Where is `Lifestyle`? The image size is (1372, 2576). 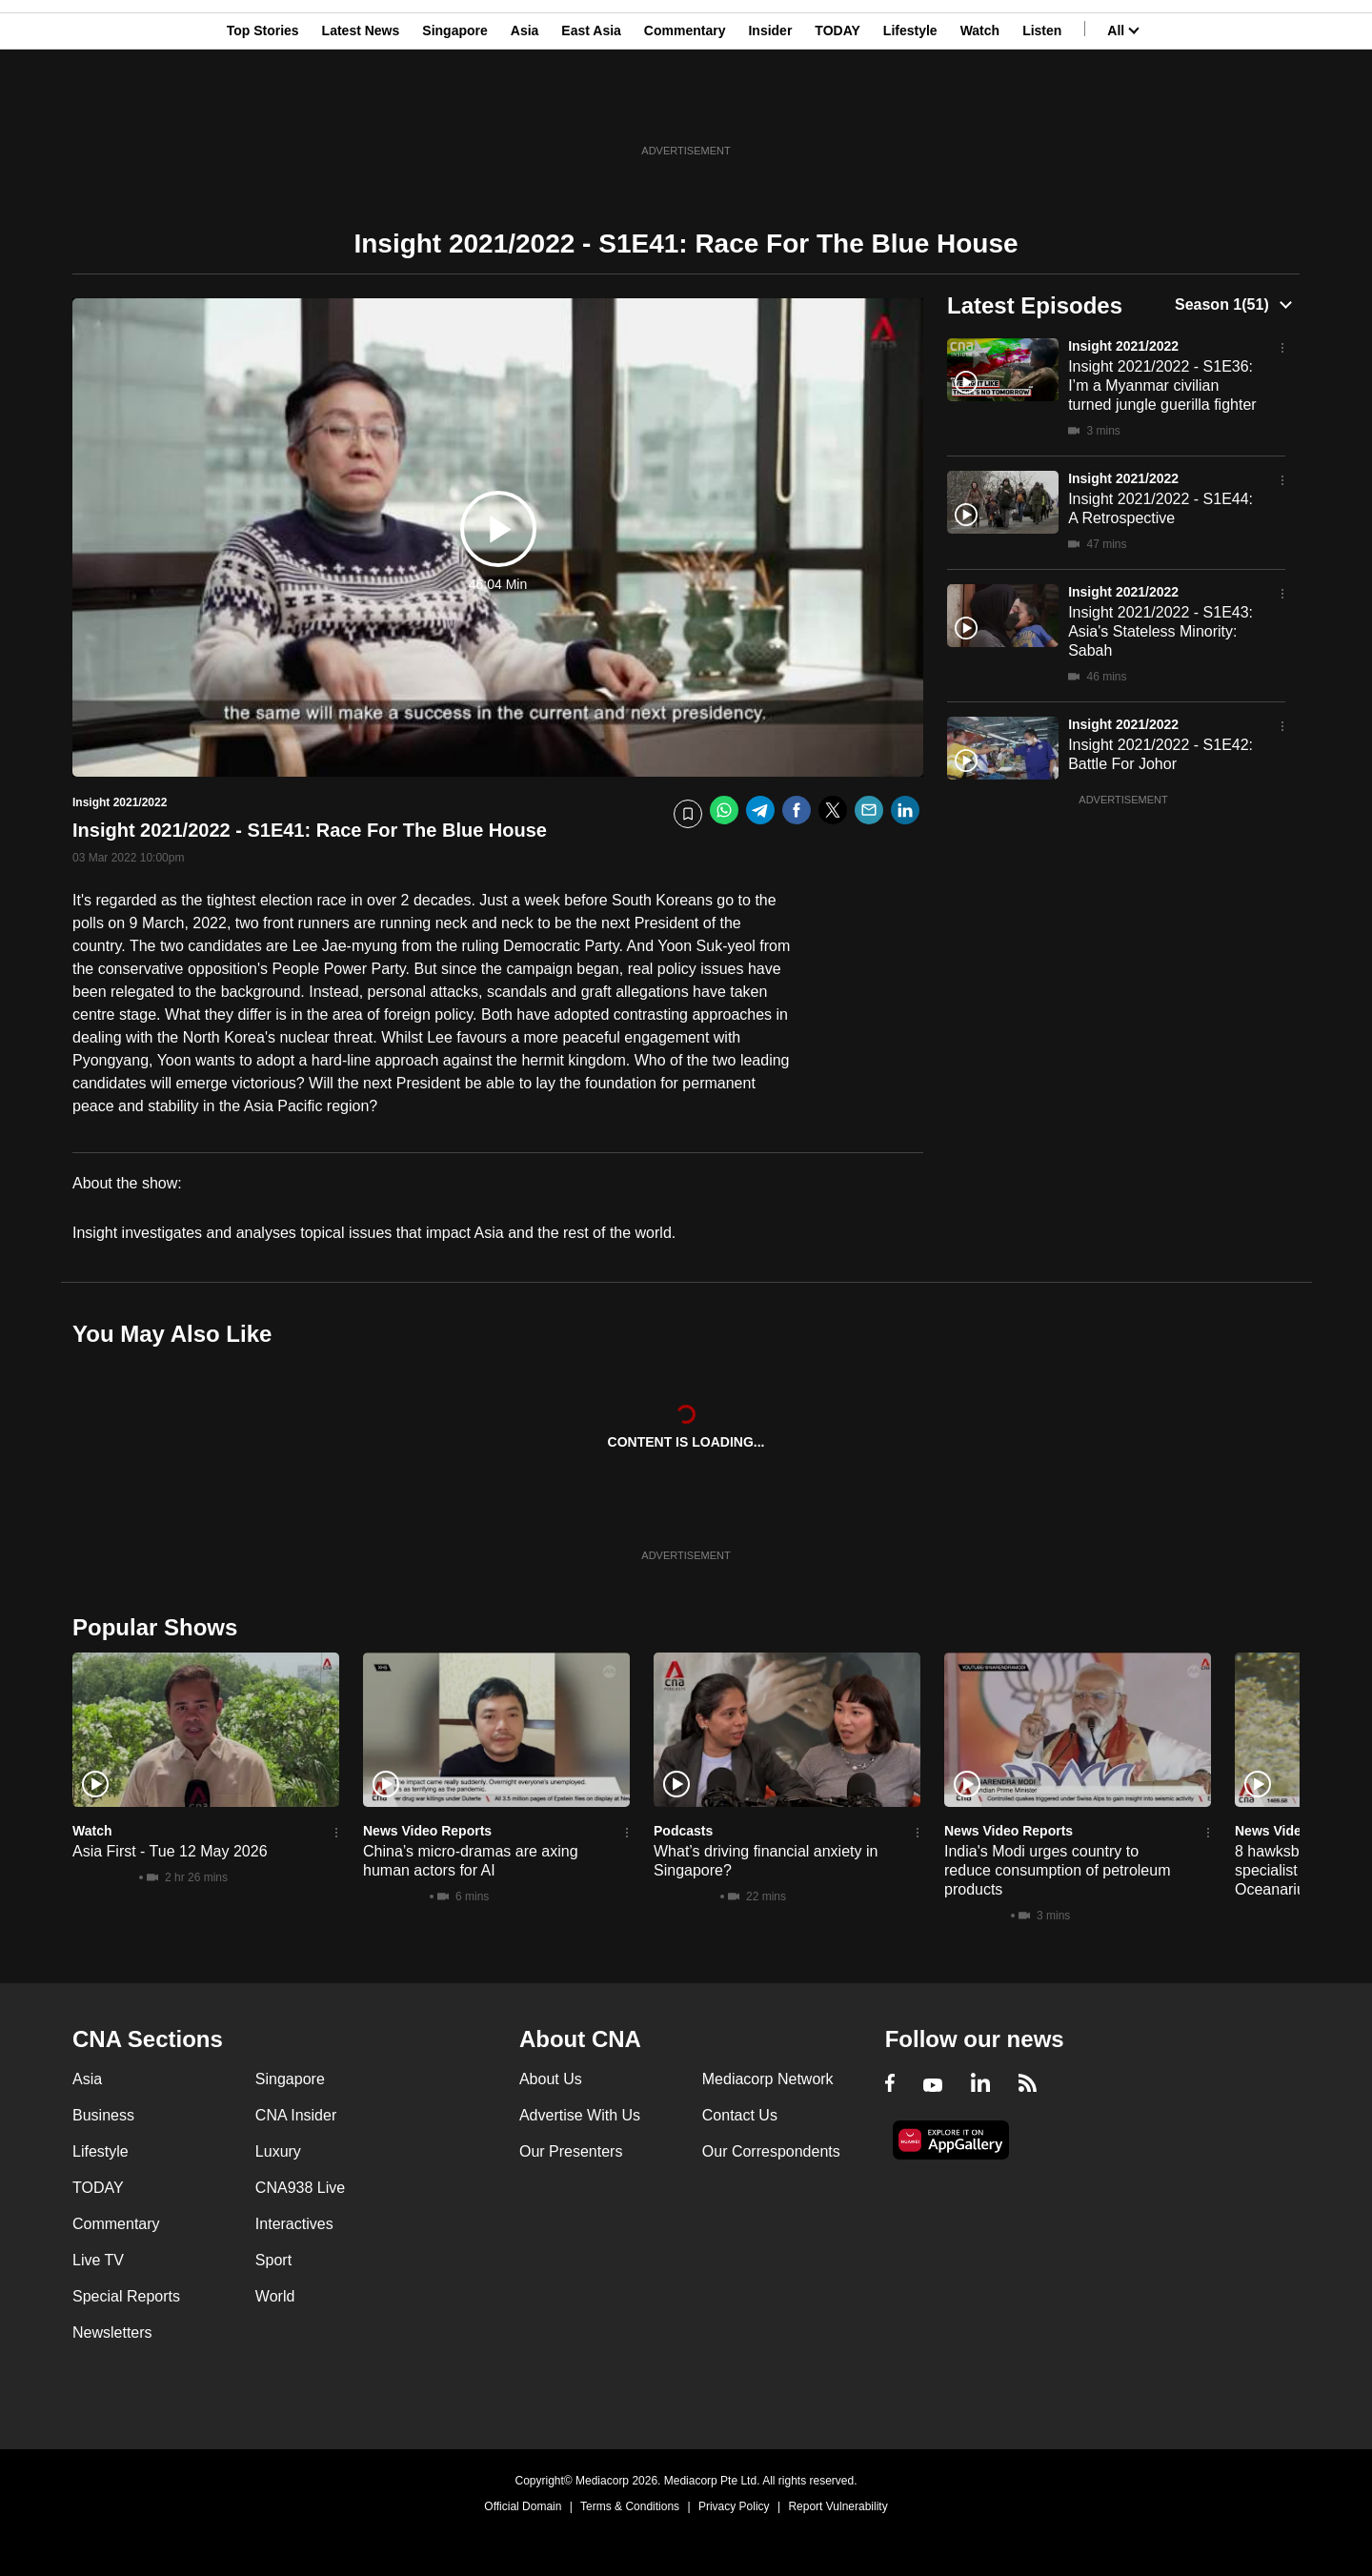 Lifestyle is located at coordinates (910, 107).